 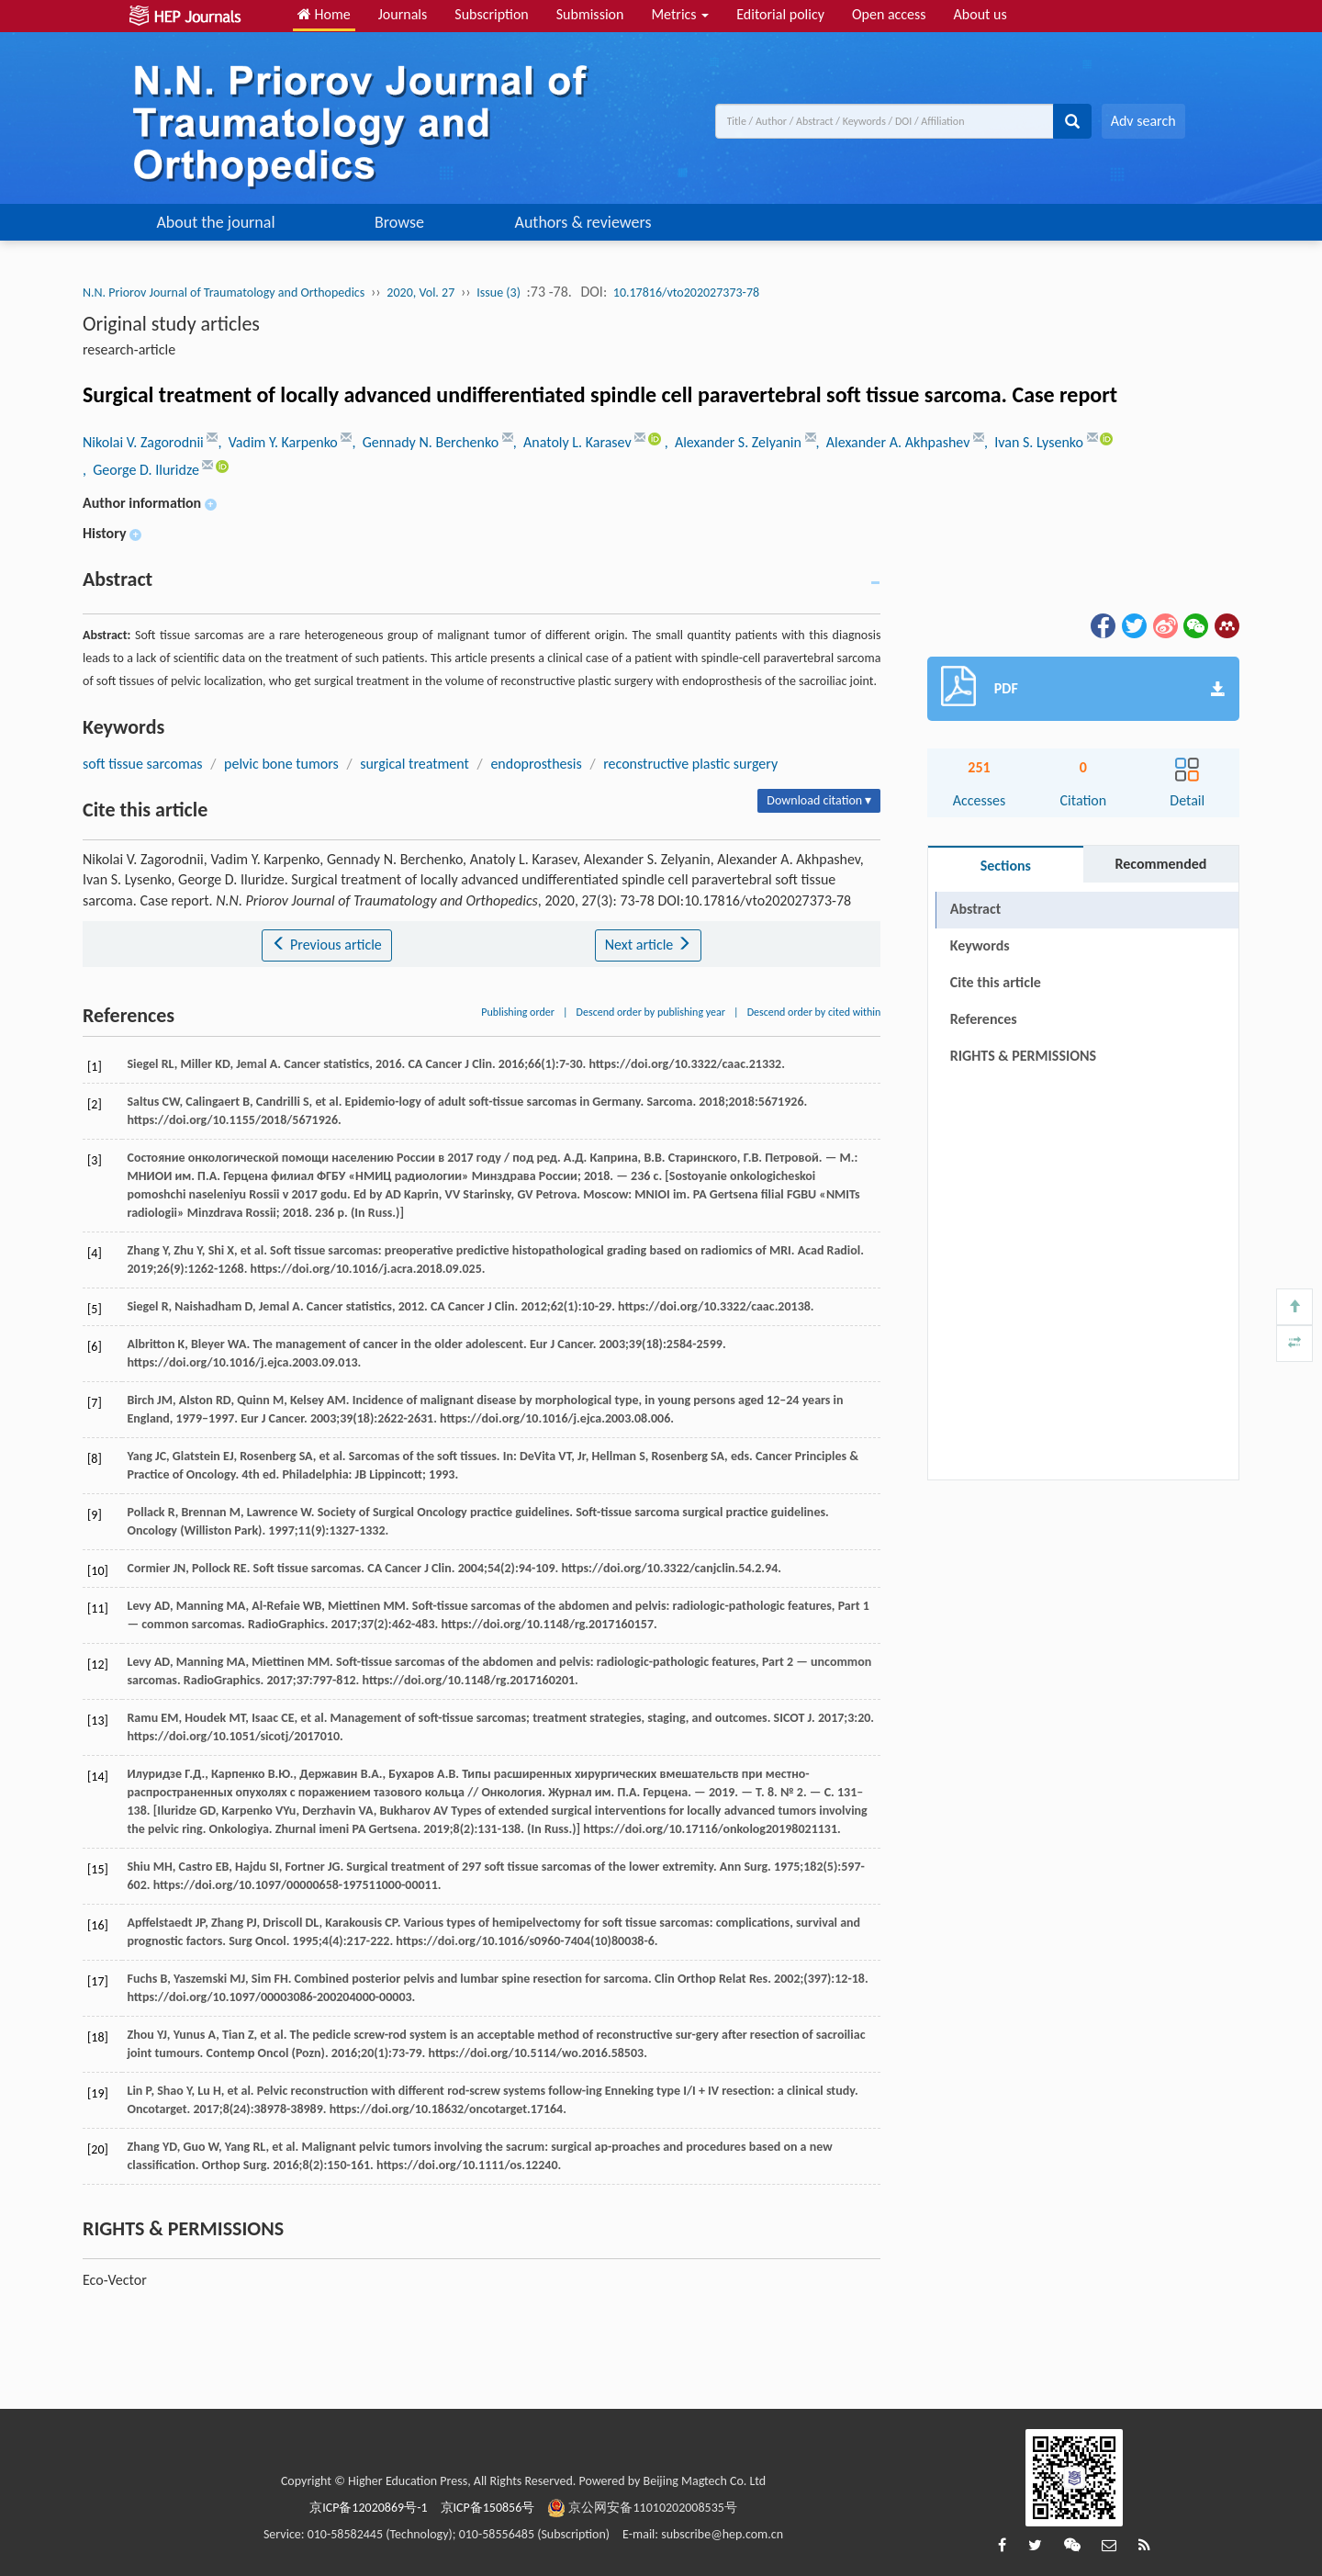 What do you see at coordinates (895, 442) in the screenshot?
I see `, Alexander A. Akhpashev` at bounding box center [895, 442].